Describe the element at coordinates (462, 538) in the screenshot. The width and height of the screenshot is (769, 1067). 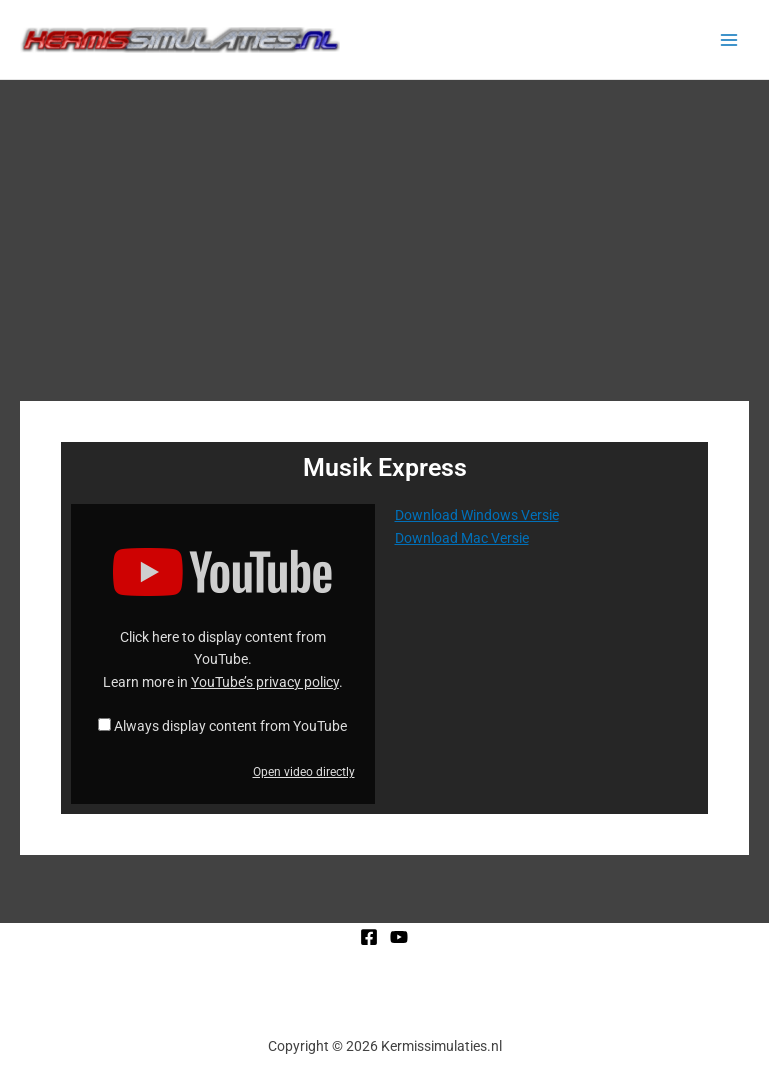
I see `Download Mac Versie` at that location.